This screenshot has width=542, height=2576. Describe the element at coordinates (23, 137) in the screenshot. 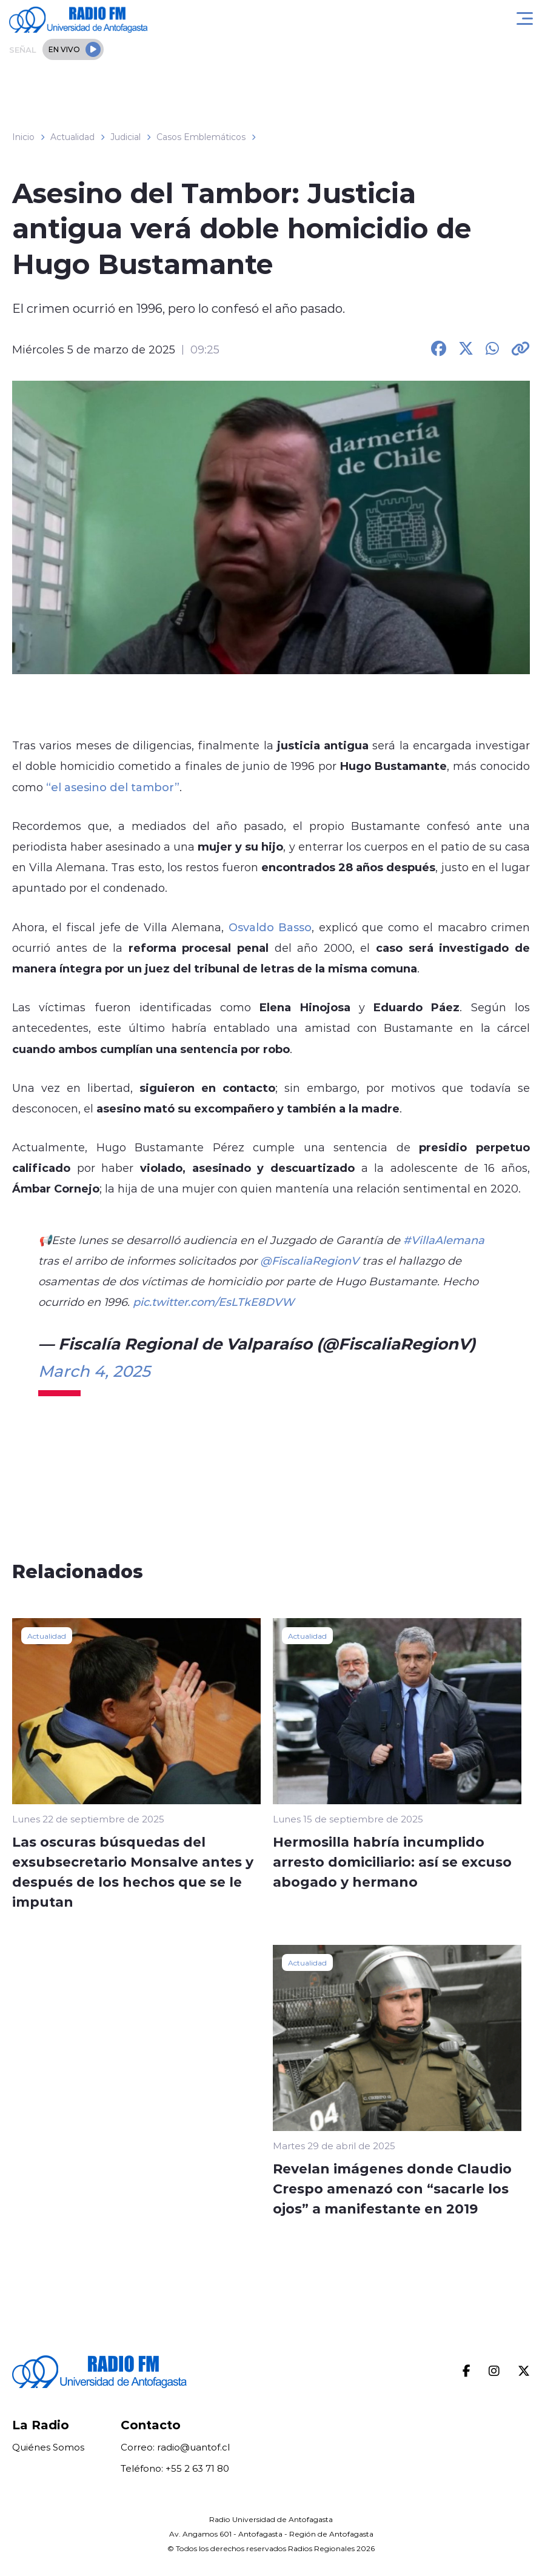

I see `Inicio` at that location.